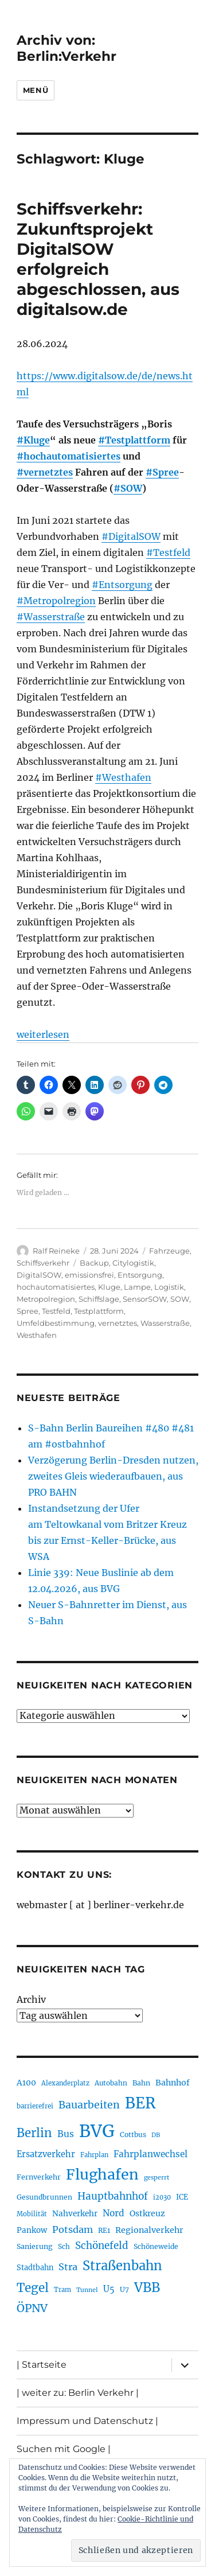 This screenshot has height=2576, width=215. Describe the element at coordinates (42, 2364) in the screenshot. I see `| Startseite` at that location.